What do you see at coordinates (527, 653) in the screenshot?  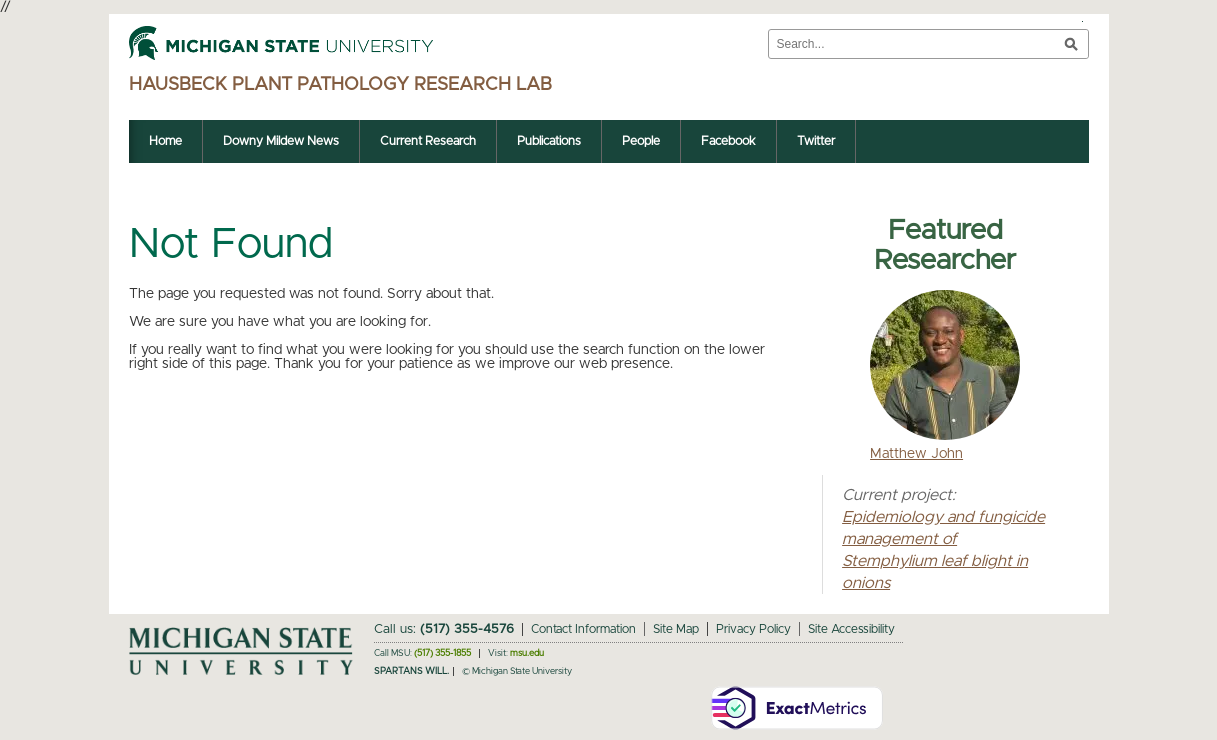 I see `msu.edu` at bounding box center [527, 653].